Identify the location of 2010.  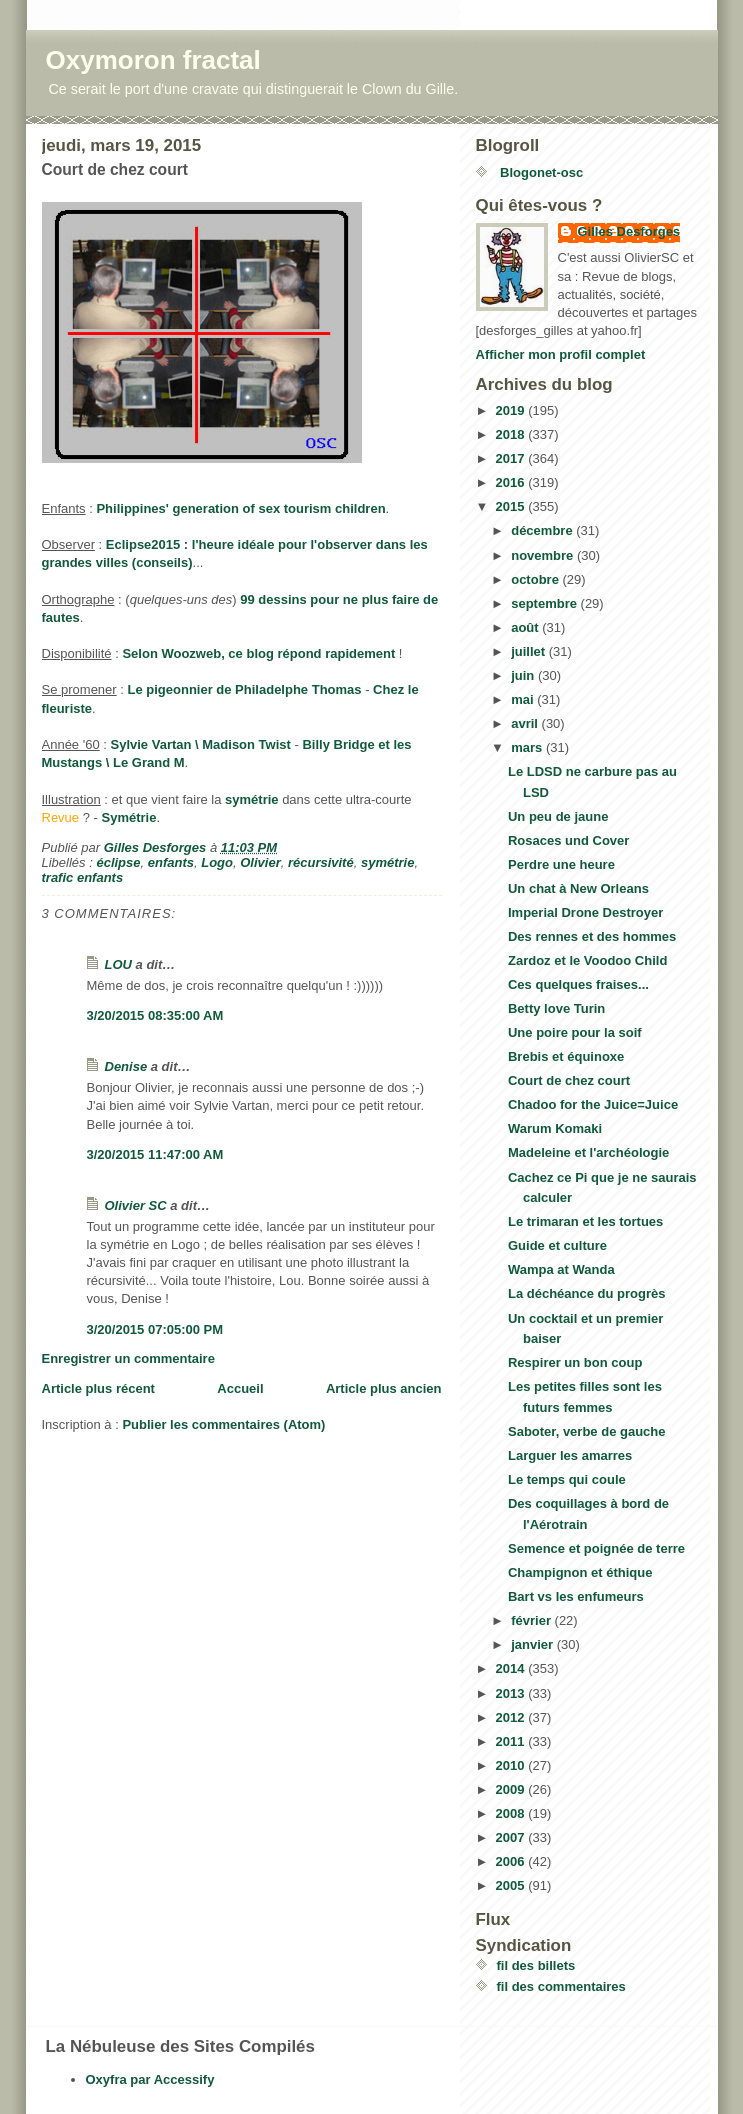
(512, 1765).